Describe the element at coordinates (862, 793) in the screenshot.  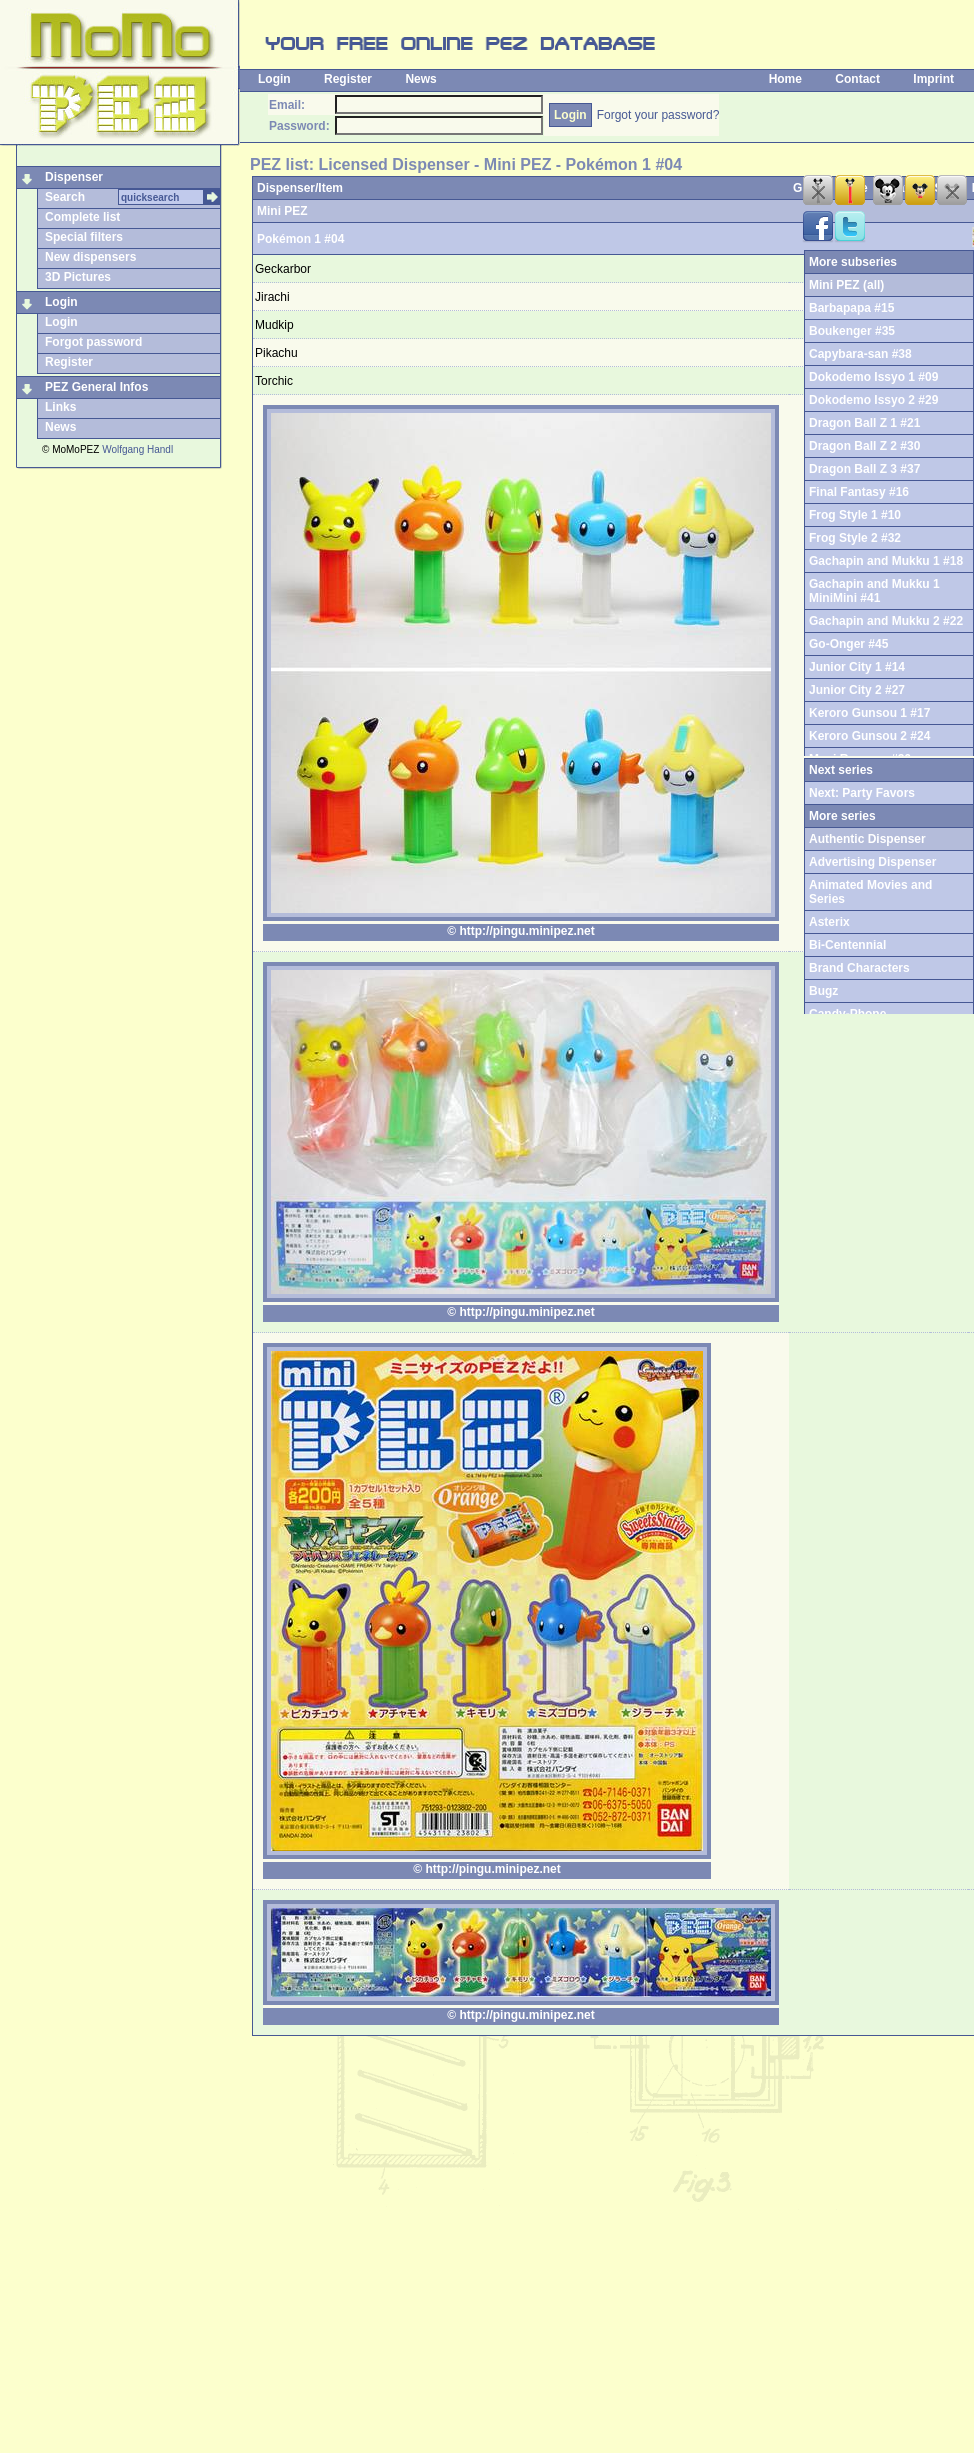
I see `Next: Party Favors` at that location.